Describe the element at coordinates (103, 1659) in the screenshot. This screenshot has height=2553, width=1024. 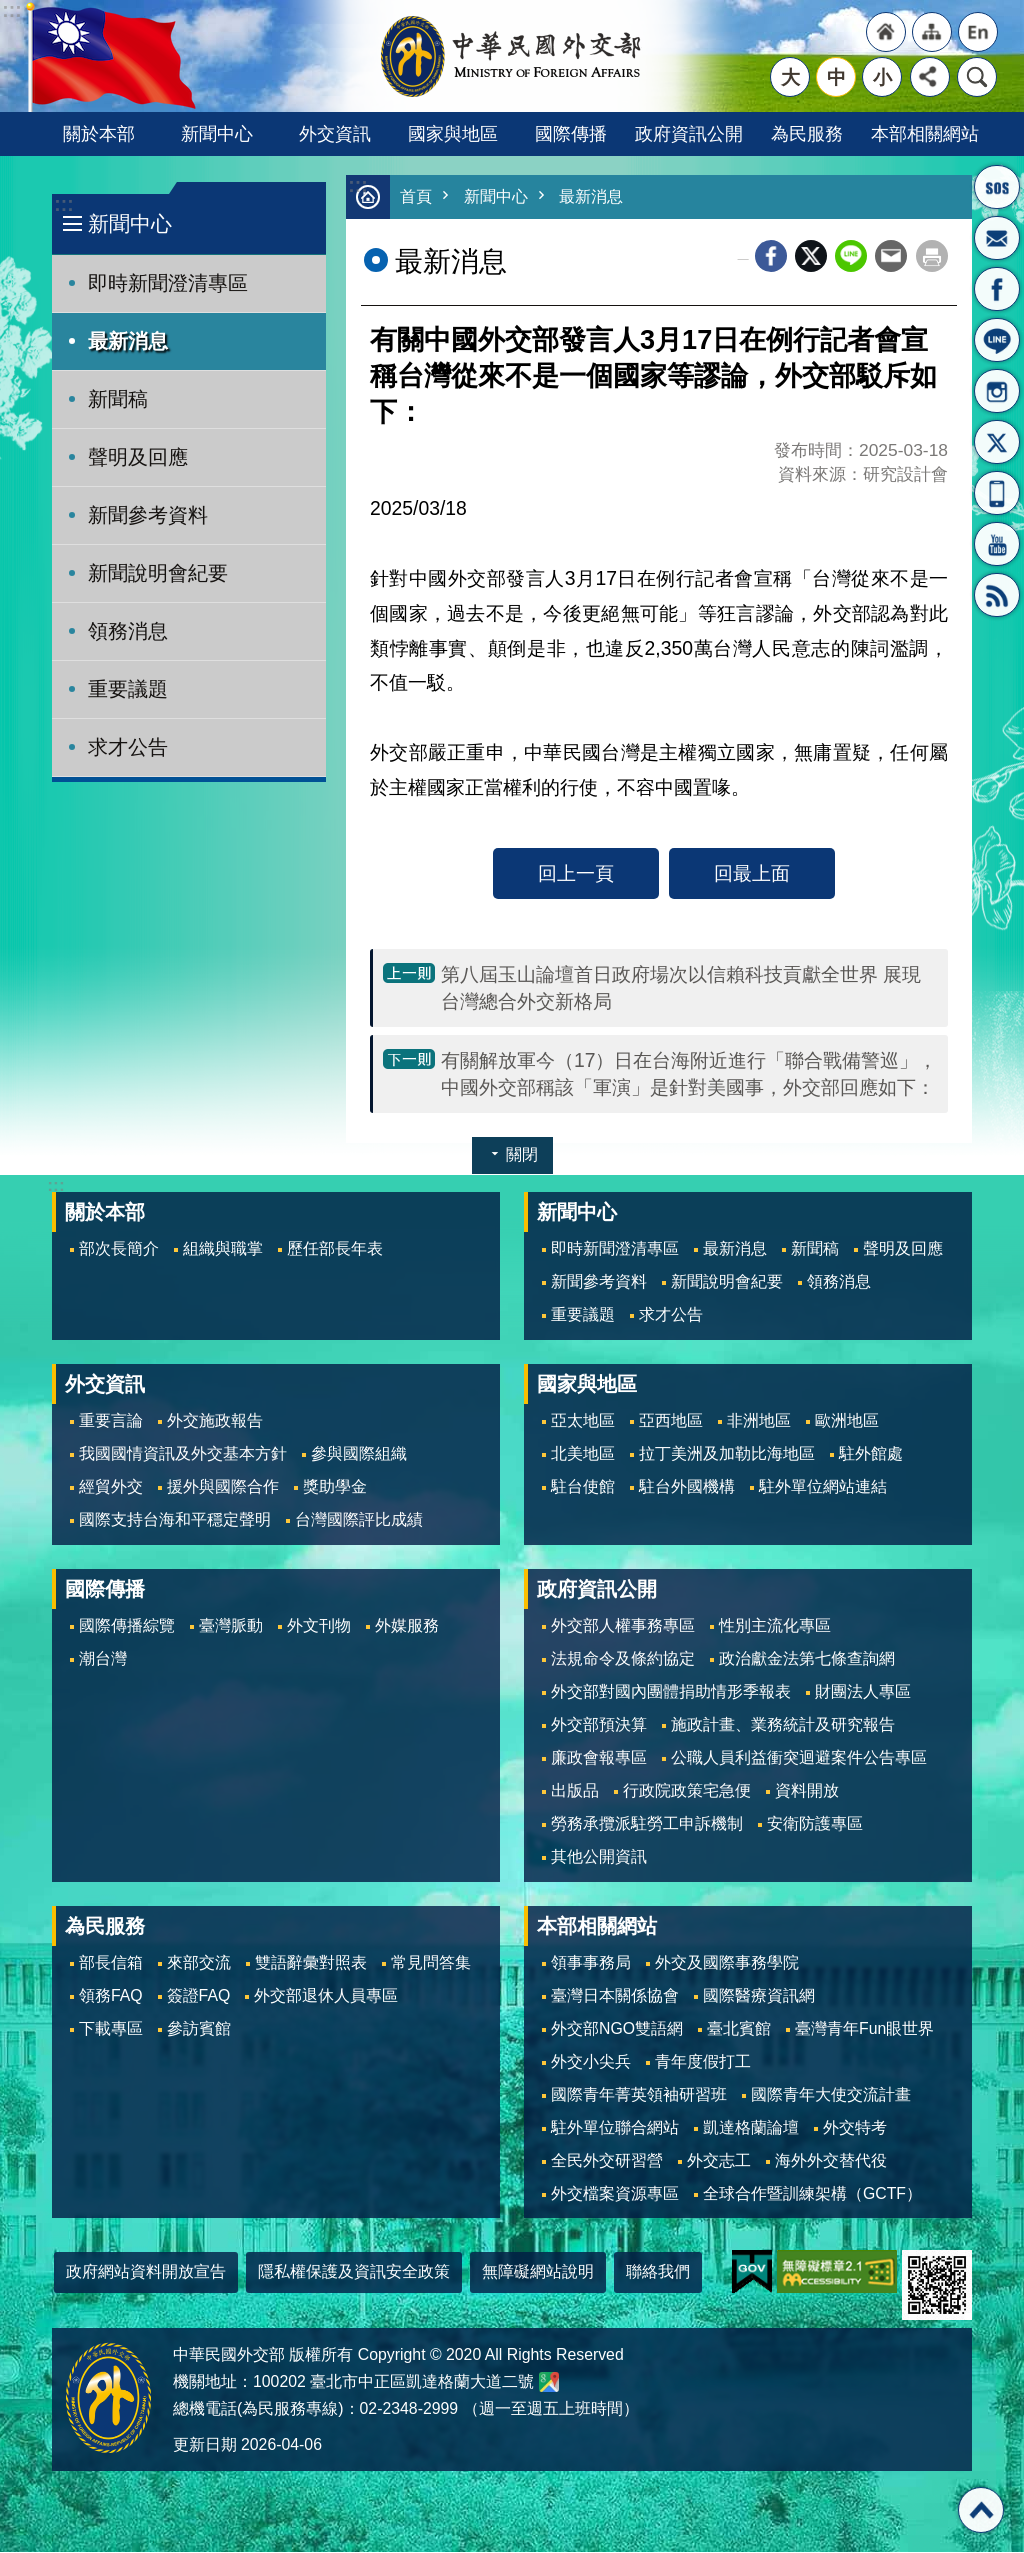
I see `潮台灣` at that location.